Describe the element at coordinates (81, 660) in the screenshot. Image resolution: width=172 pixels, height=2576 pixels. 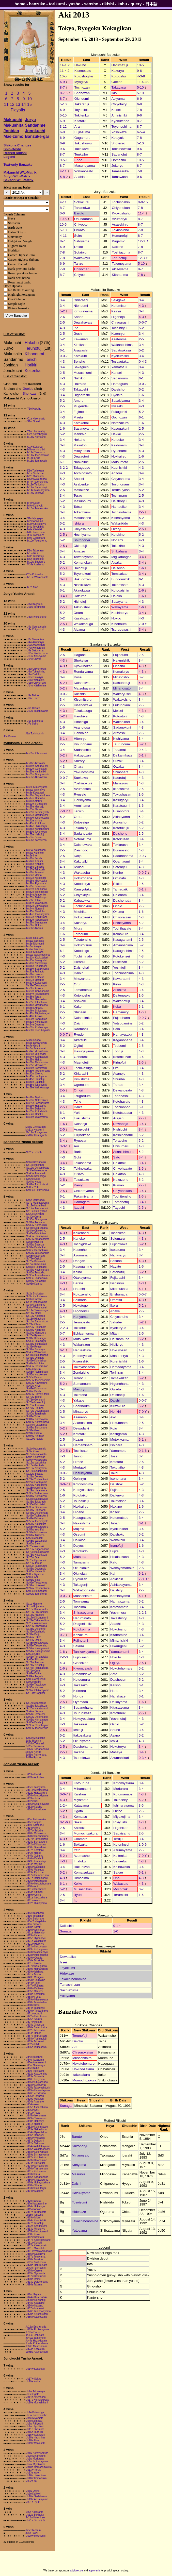
I see `Shoketsu` at that location.